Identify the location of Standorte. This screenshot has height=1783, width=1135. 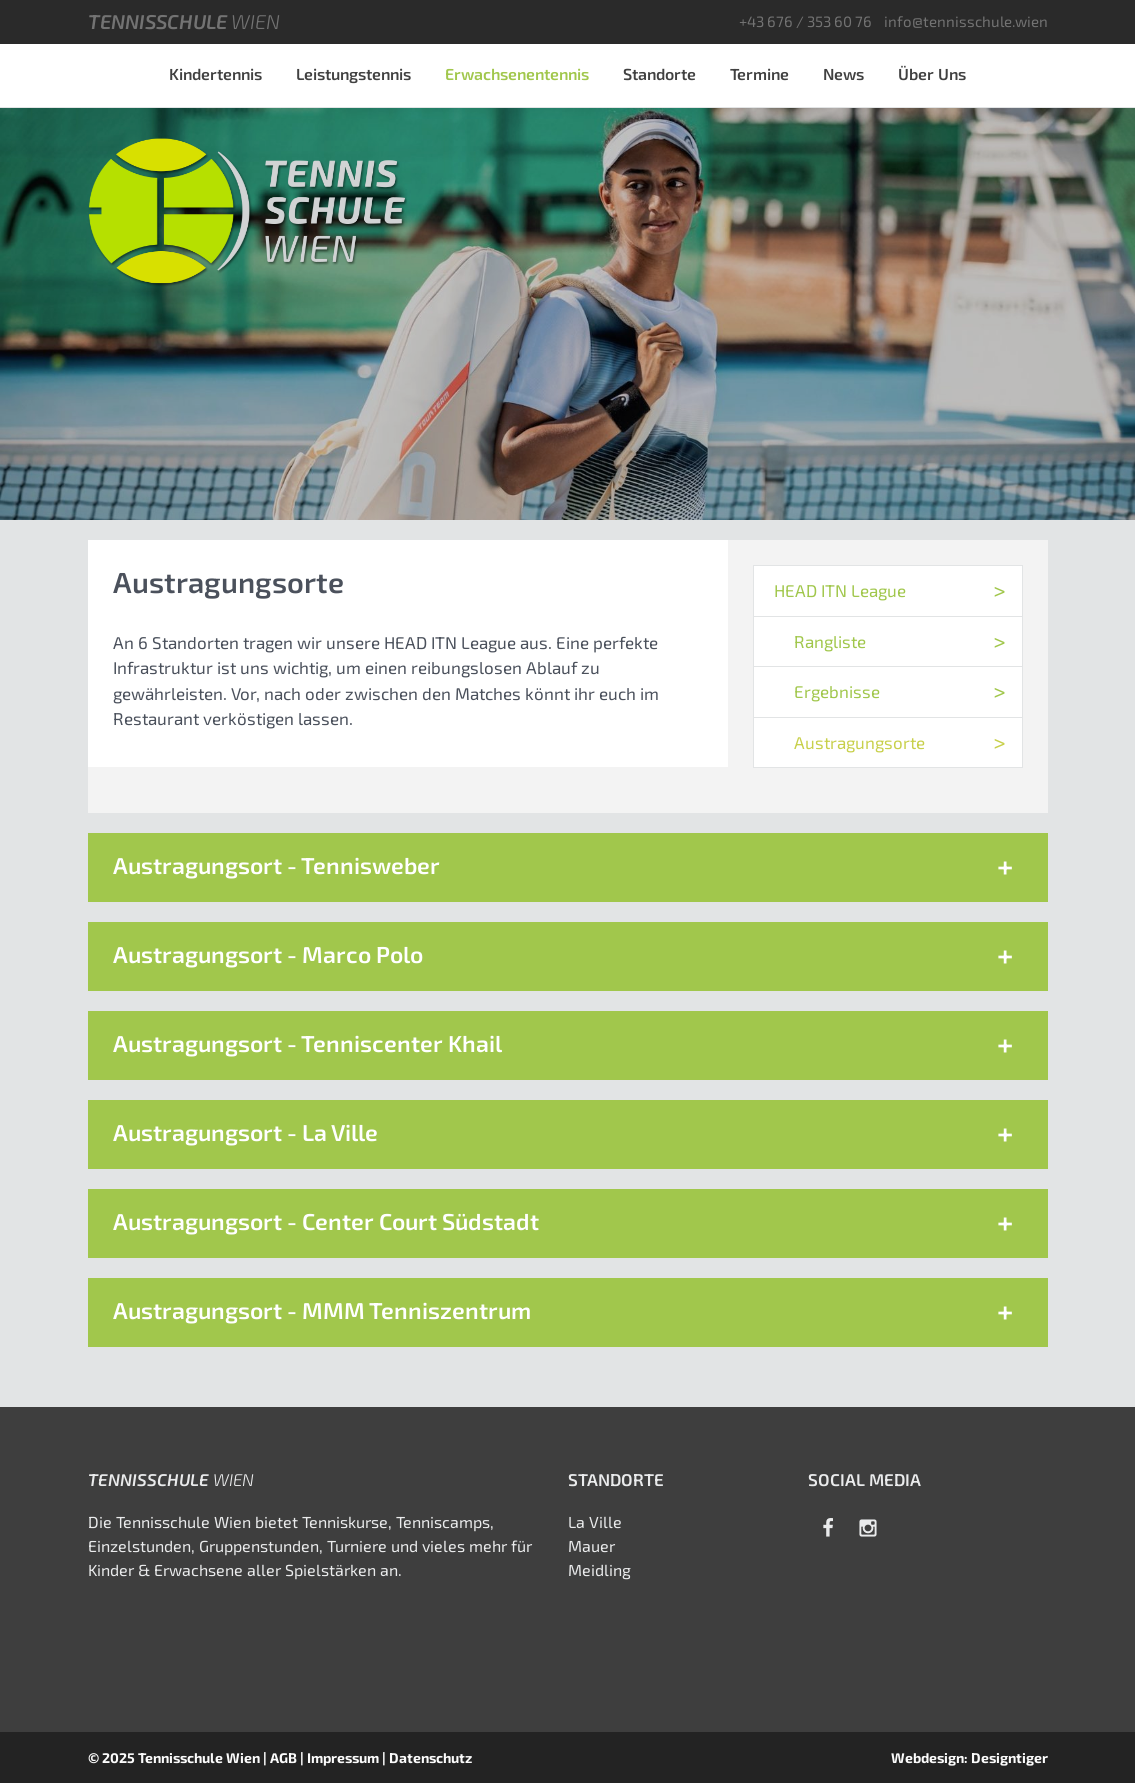
(659, 73).